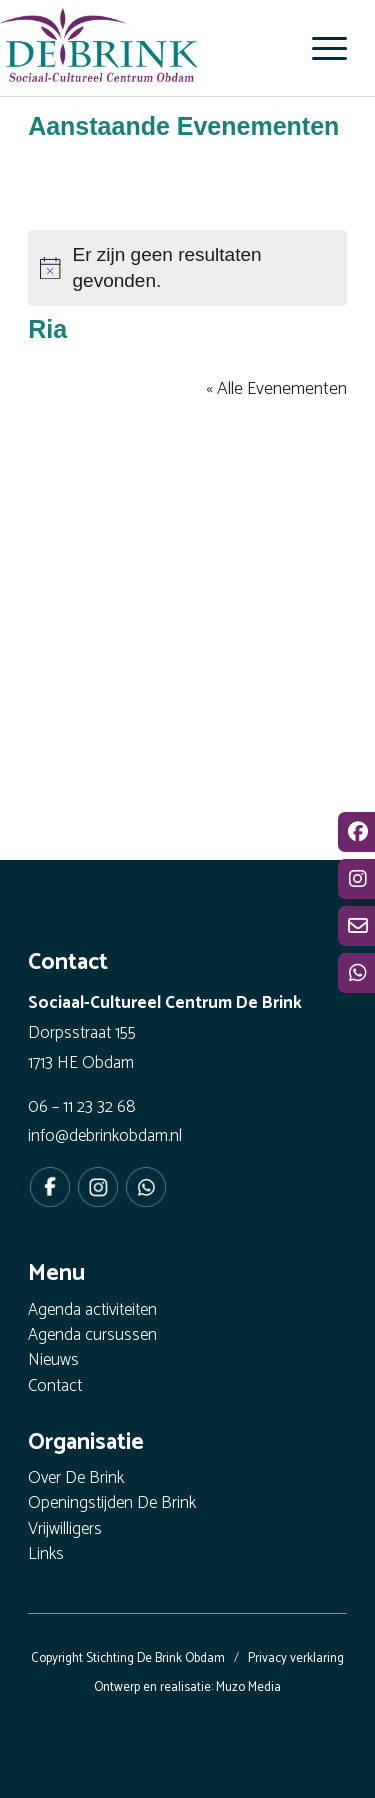  Describe the element at coordinates (92, 1336) in the screenshot. I see `Agenda cursussen` at that location.